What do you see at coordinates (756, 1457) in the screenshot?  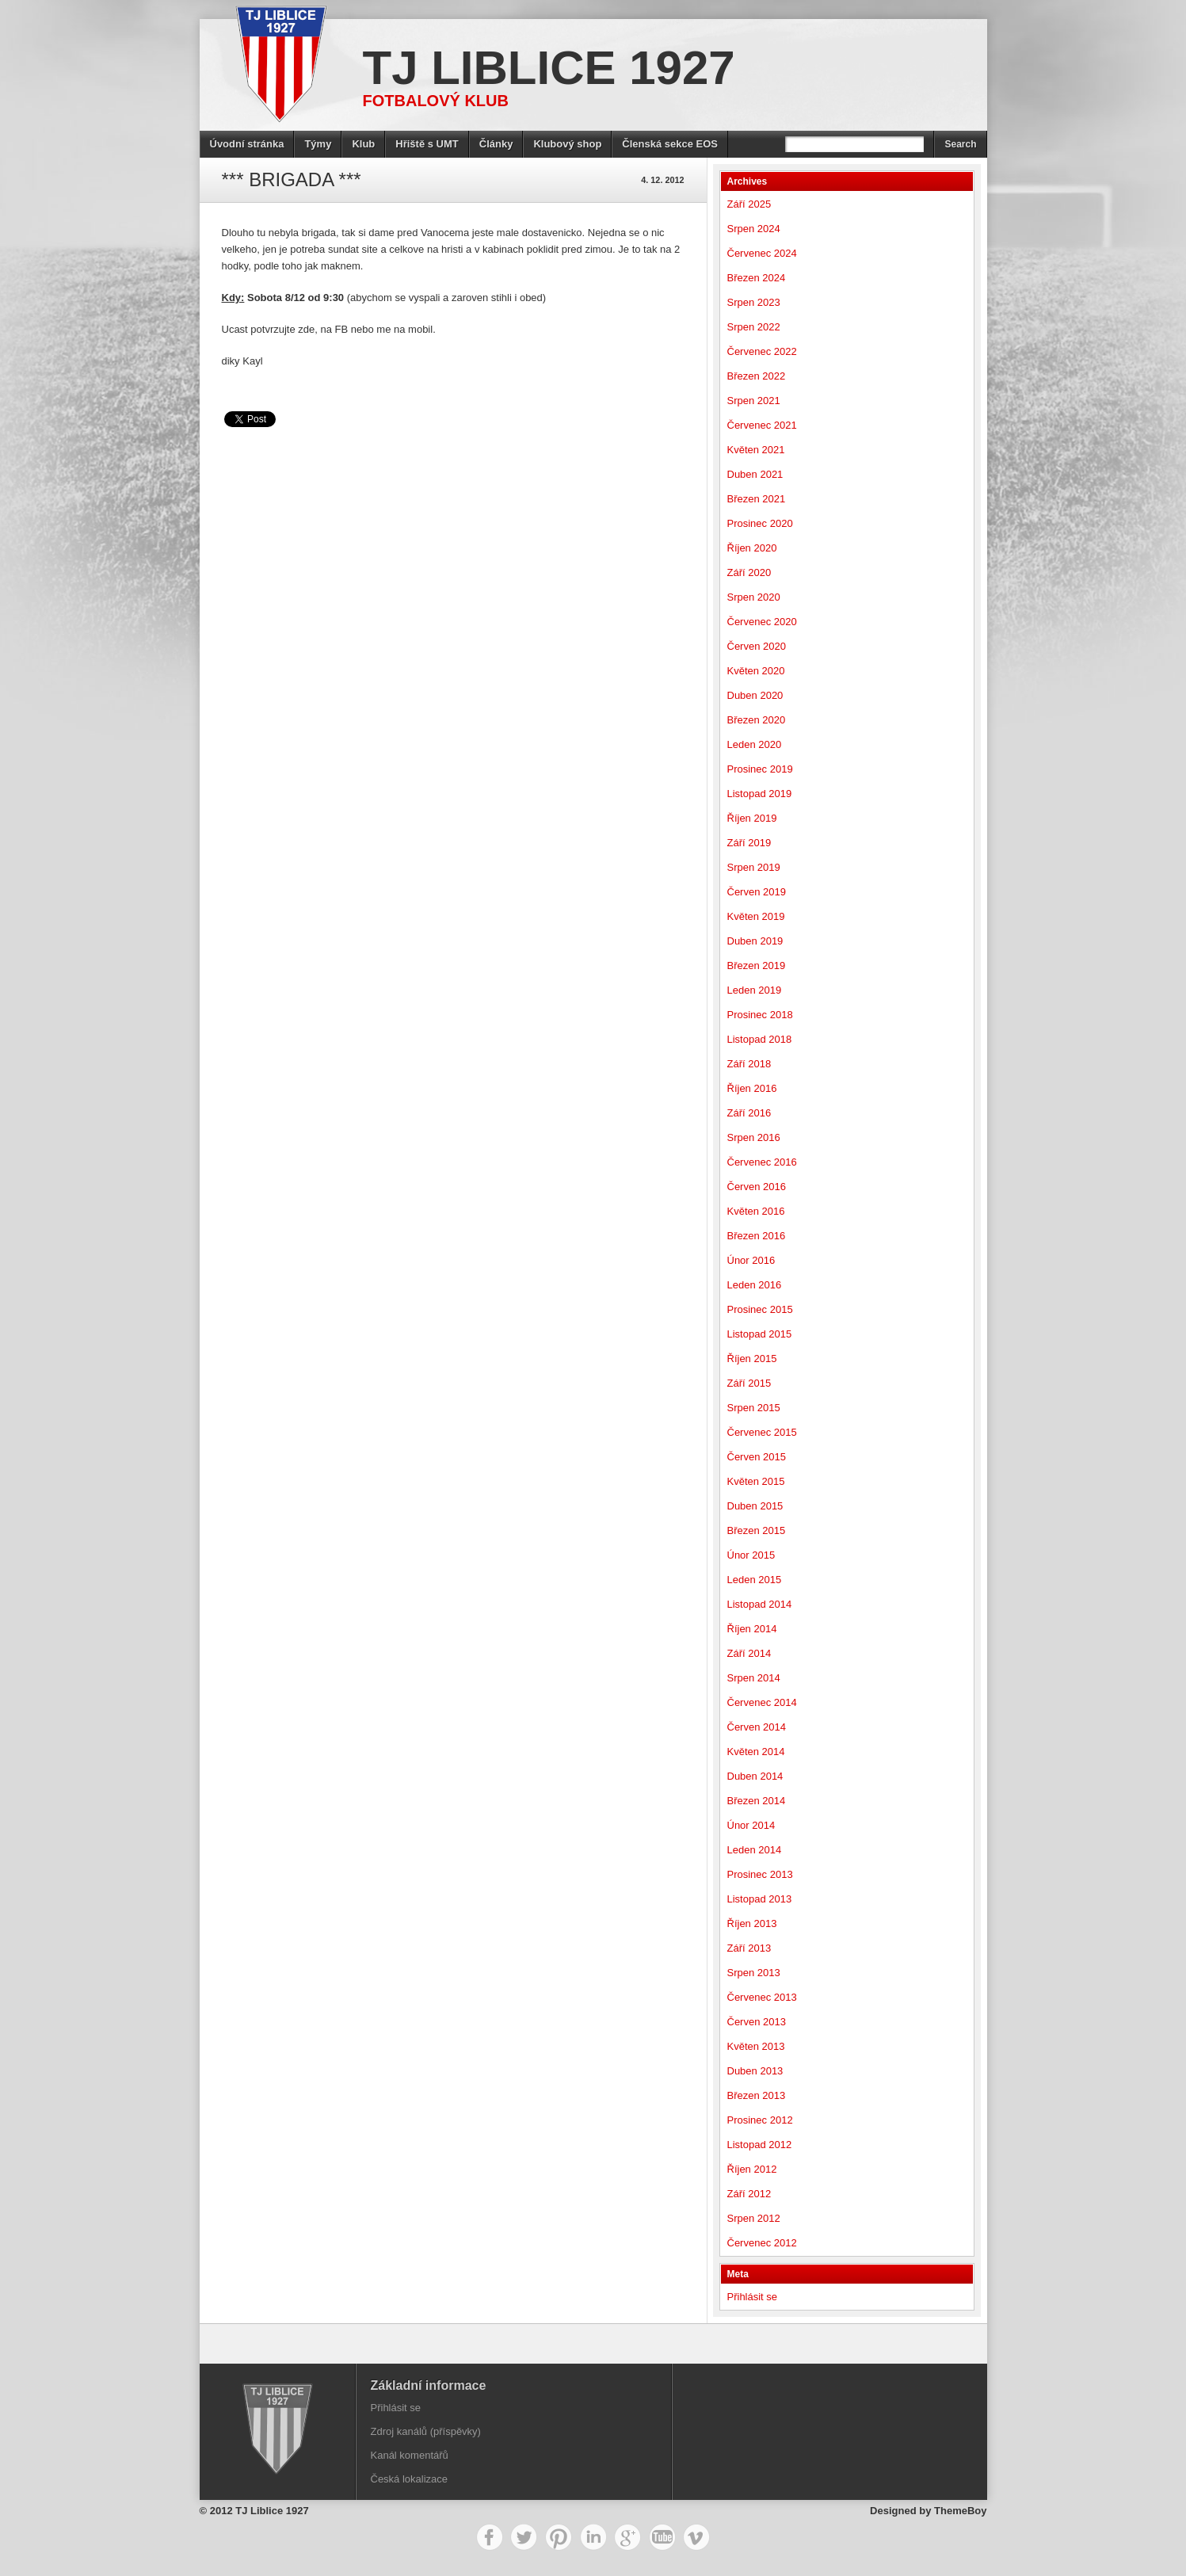 I see `Červen 2015` at bounding box center [756, 1457].